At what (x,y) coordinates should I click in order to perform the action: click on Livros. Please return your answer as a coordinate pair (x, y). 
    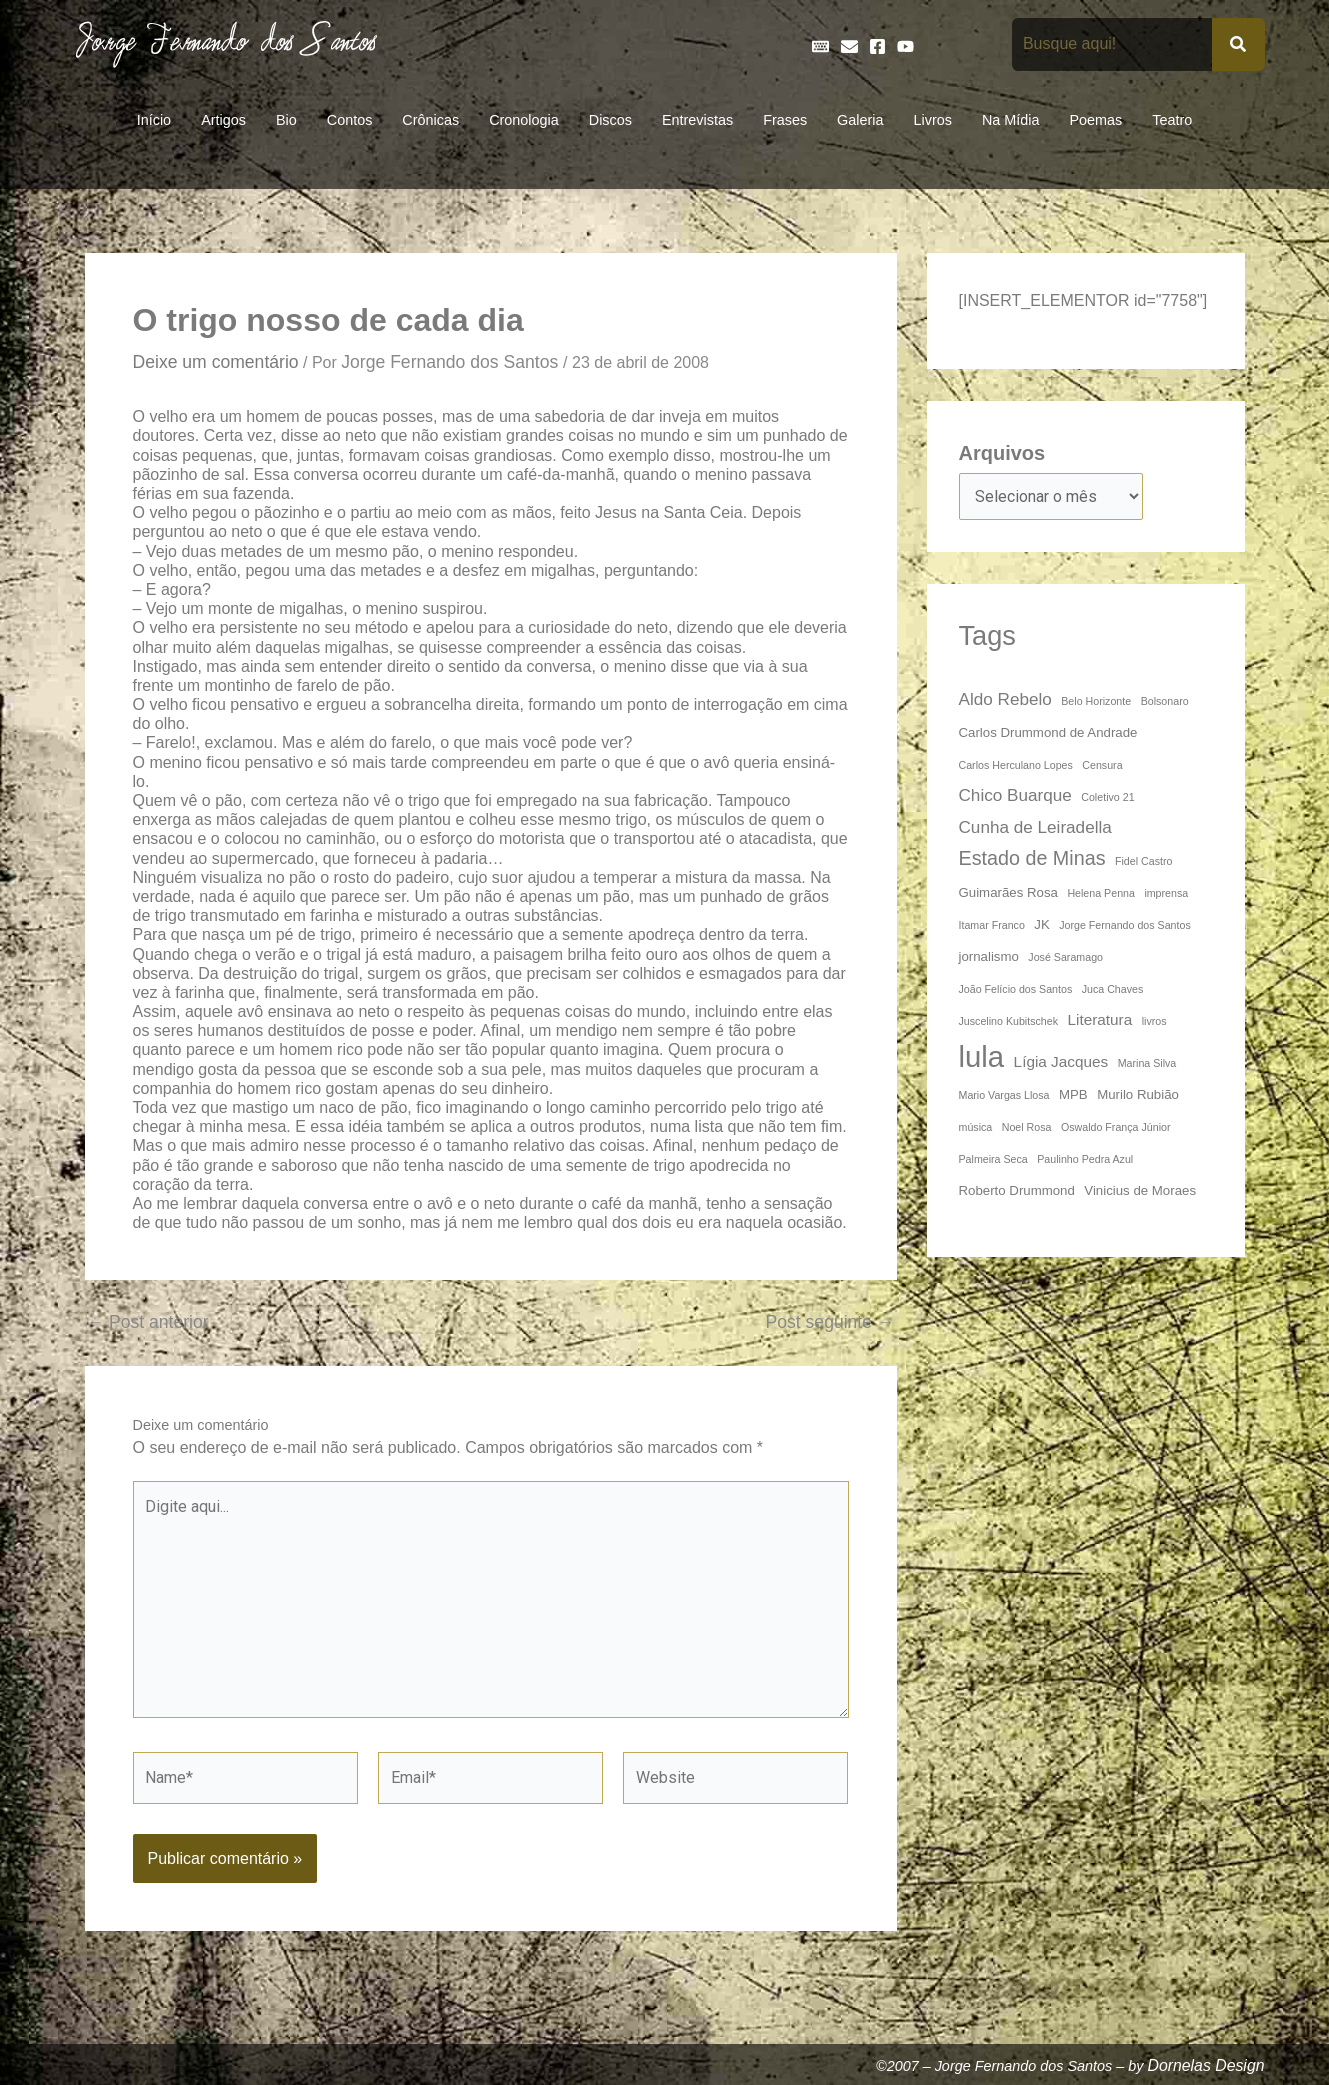
    Looking at the image, I should click on (933, 120).